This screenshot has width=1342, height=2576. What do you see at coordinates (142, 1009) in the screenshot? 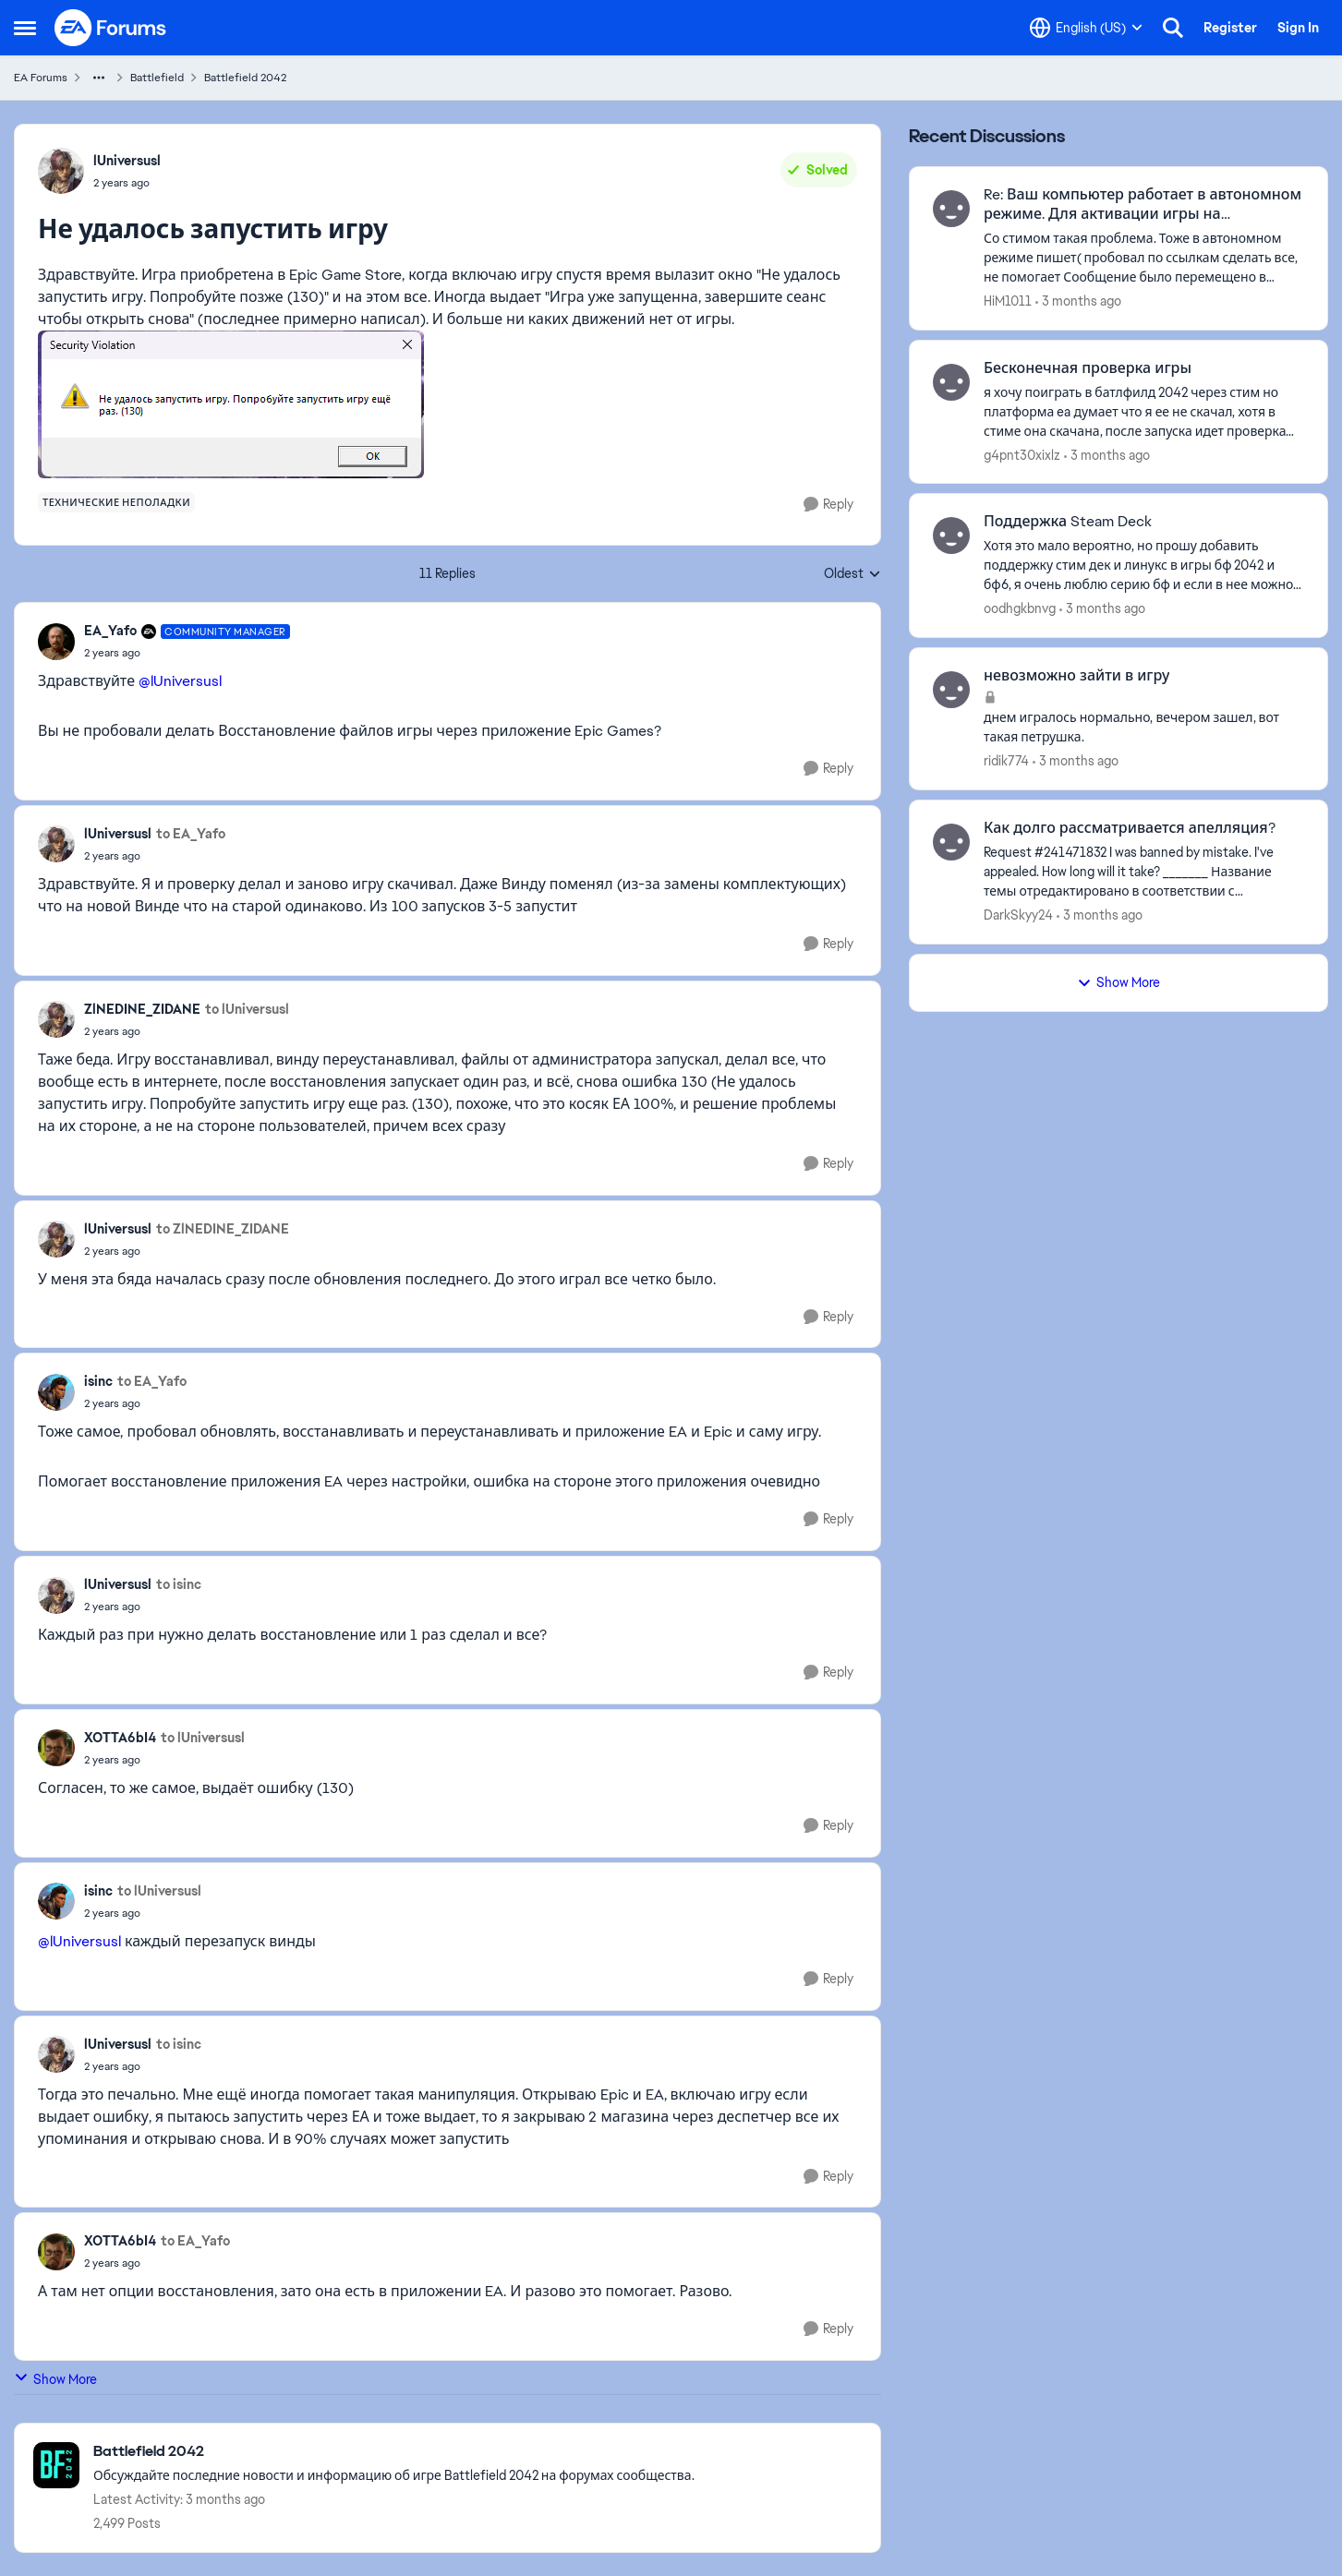
I see `ZlNEDINE_ZIDANE [View Profile: ZlNEDINE_ZIDANE,]` at bounding box center [142, 1009].